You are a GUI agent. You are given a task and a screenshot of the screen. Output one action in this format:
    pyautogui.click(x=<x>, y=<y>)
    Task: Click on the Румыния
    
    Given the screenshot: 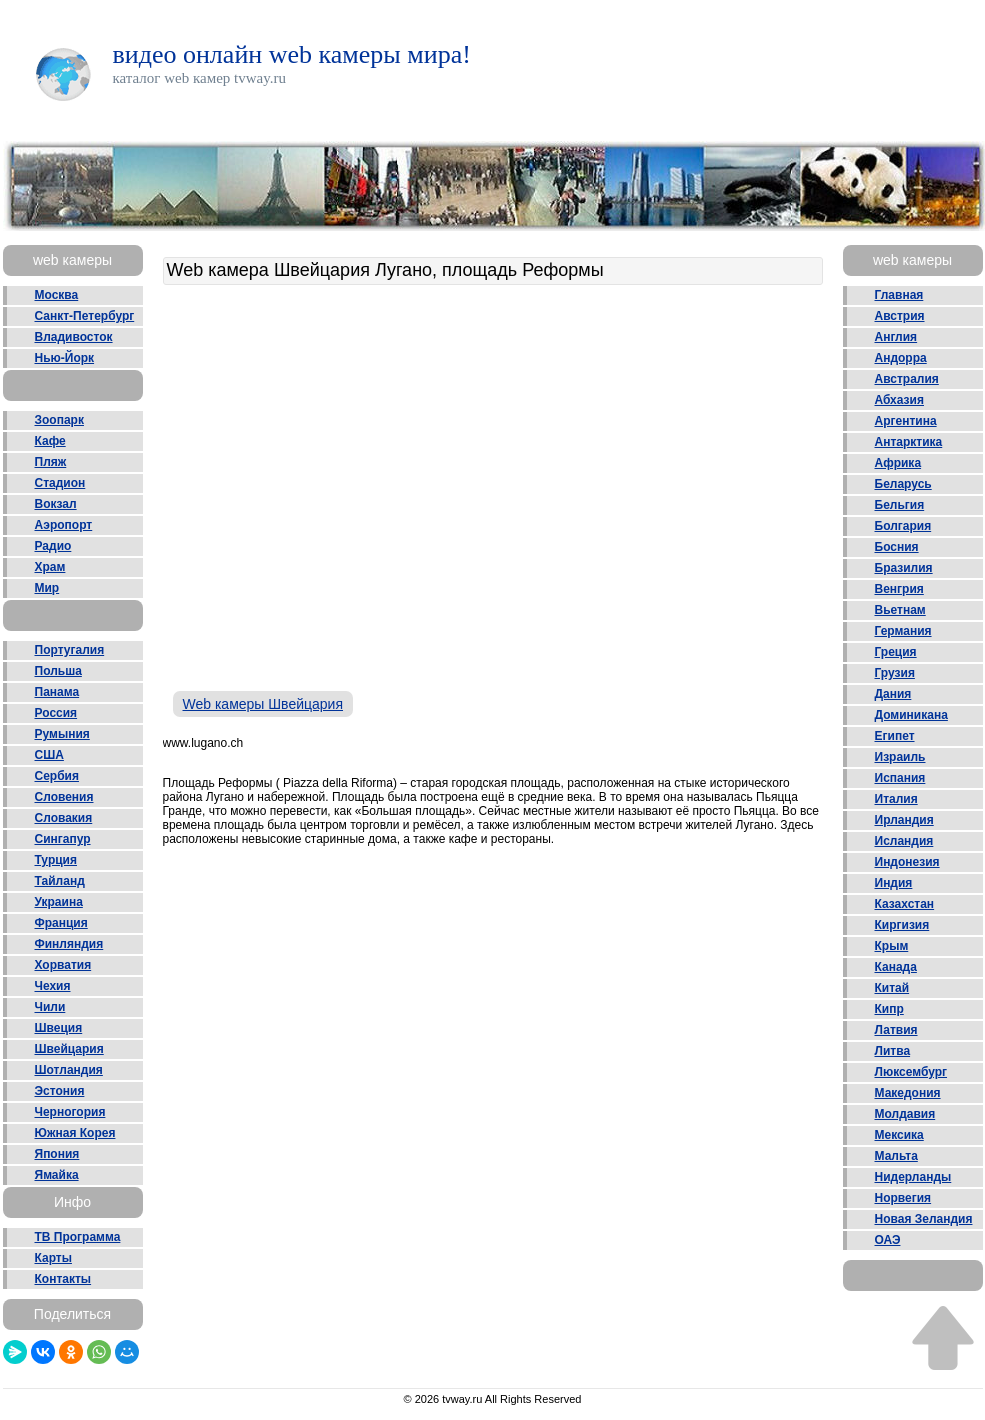 What is the action you would take?
    pyautogui.click(x=62, y=734)
    